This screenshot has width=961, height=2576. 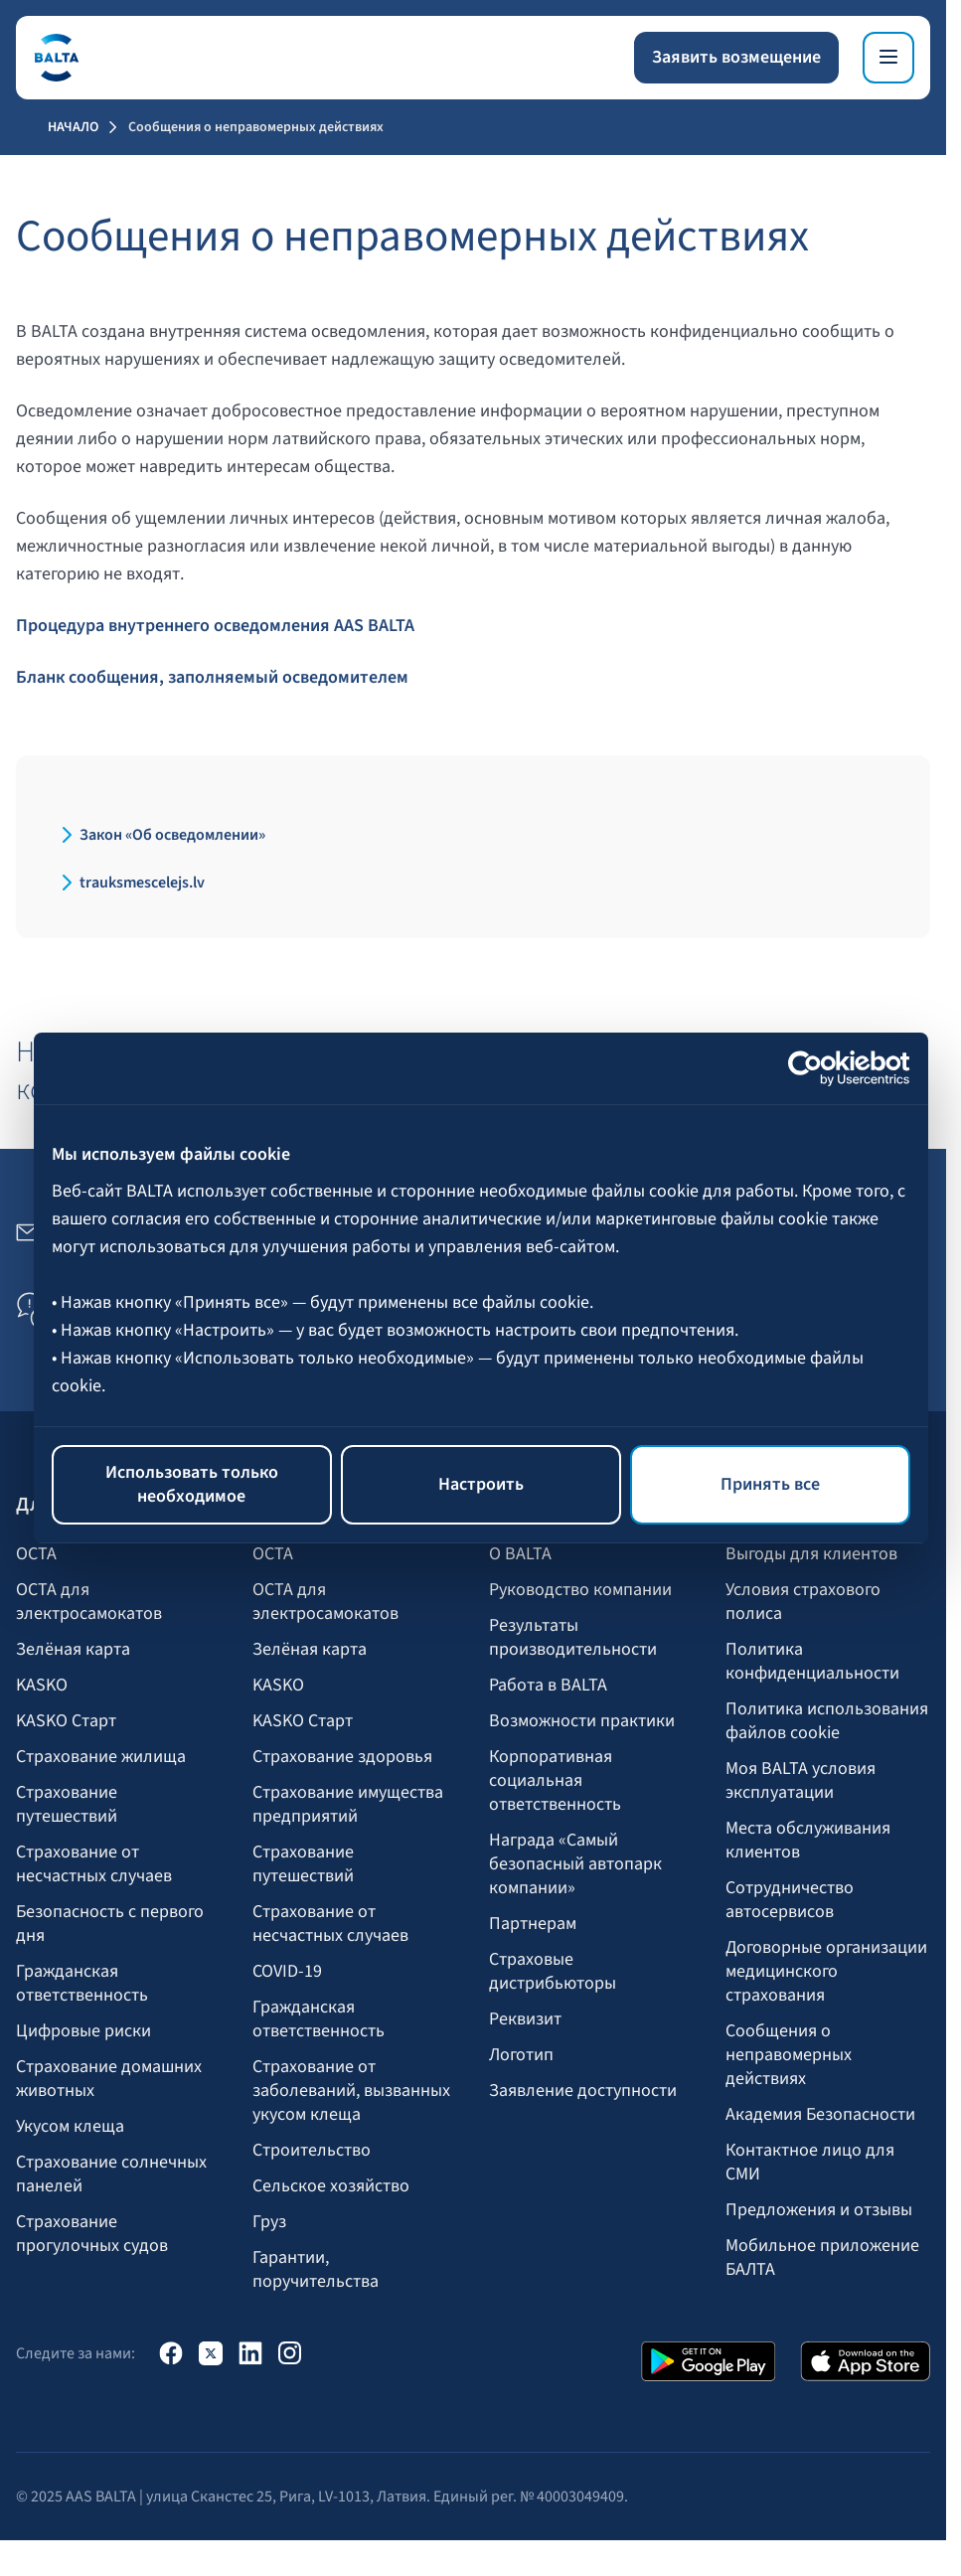 What do you see at coordinates (552, 1972) in the screenshot?
I see `Страховые дистрибьюторы` at bounding box center [552, 1972].